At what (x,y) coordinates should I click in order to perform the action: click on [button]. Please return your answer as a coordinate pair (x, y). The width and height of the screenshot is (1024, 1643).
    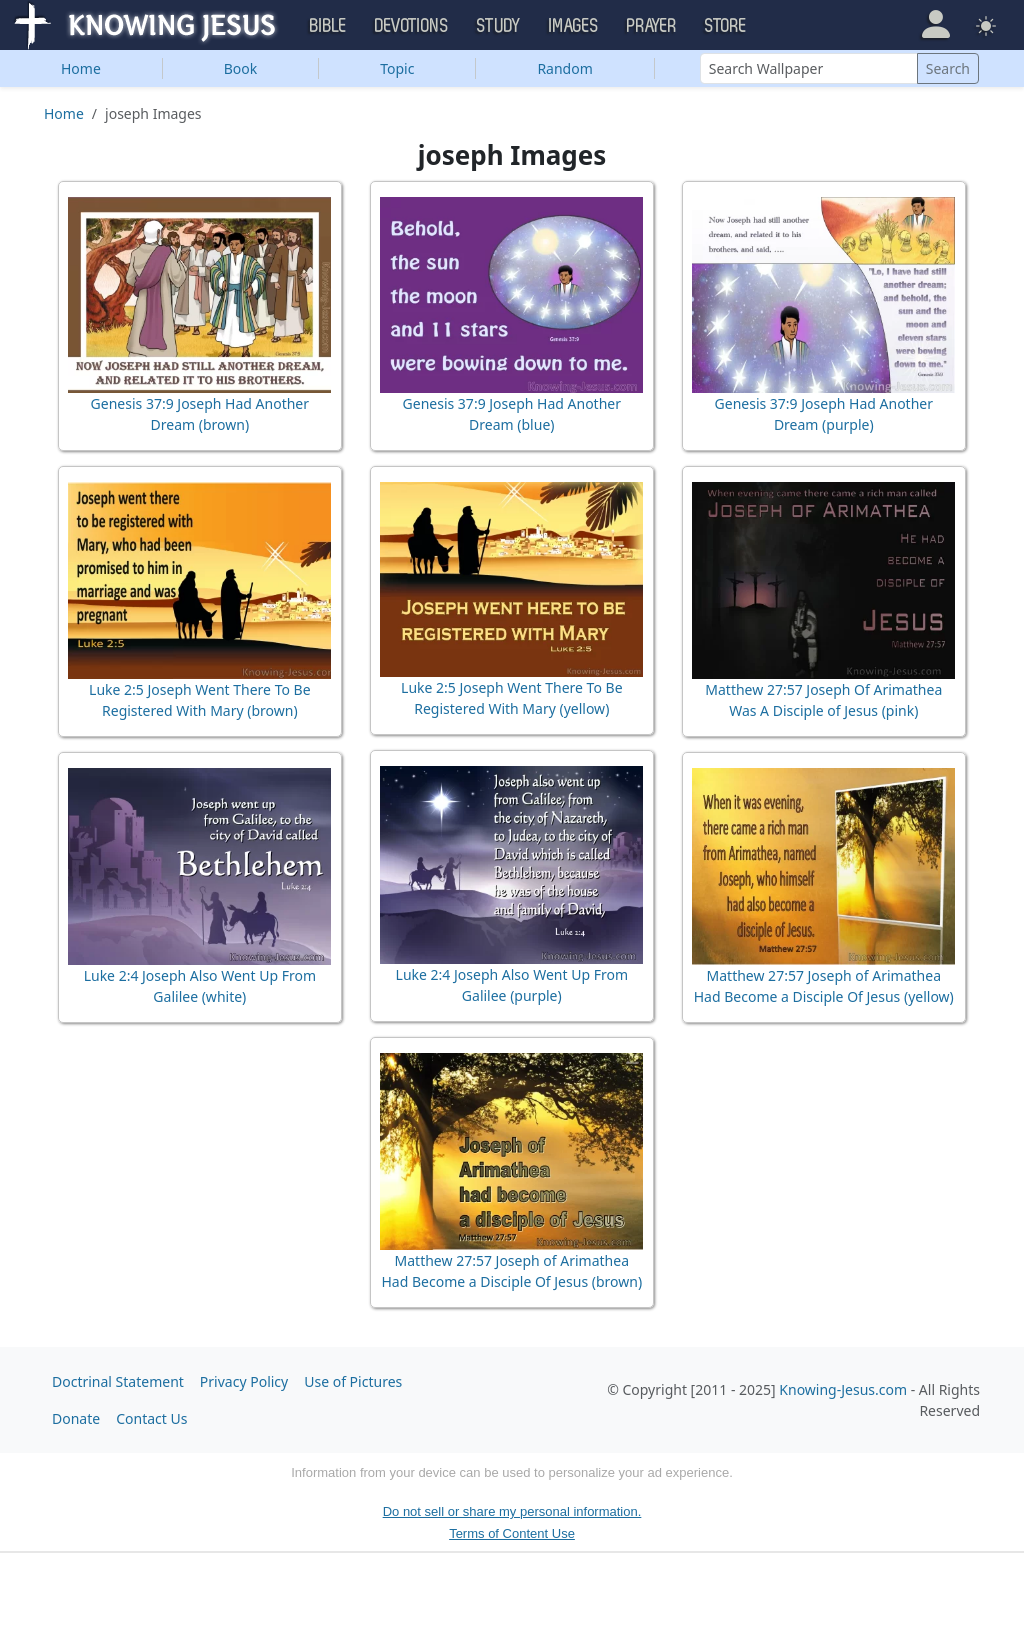
    Looking at the image, I should click on (935, 24).